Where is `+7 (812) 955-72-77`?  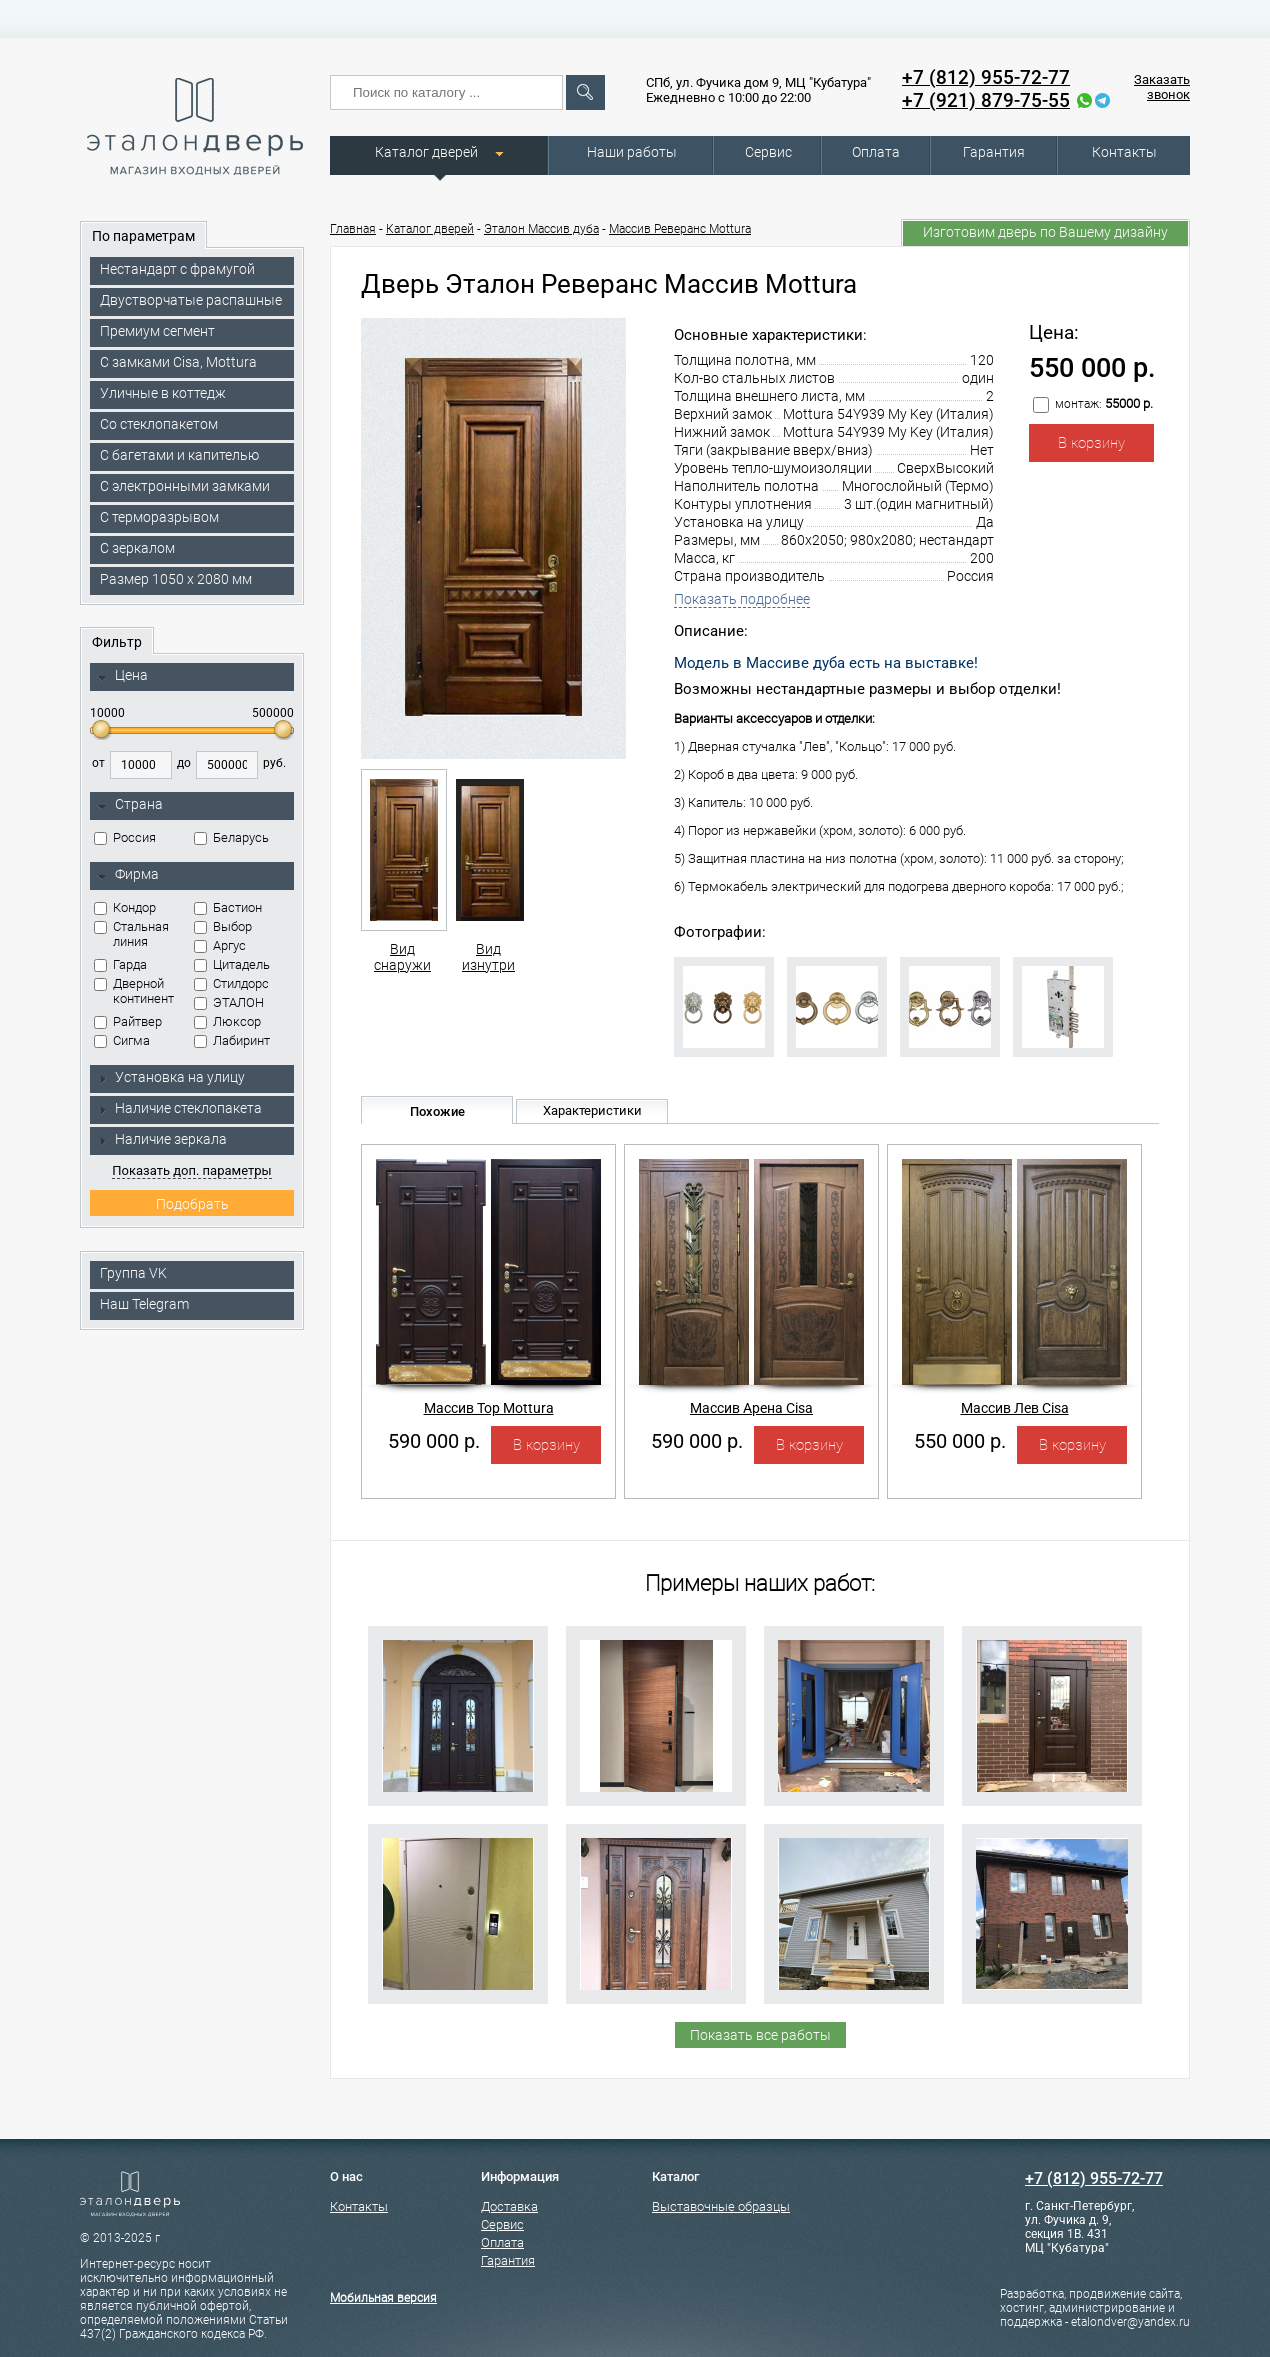
+7 (812) 955-72-77 is located at coordinates (986, 77).